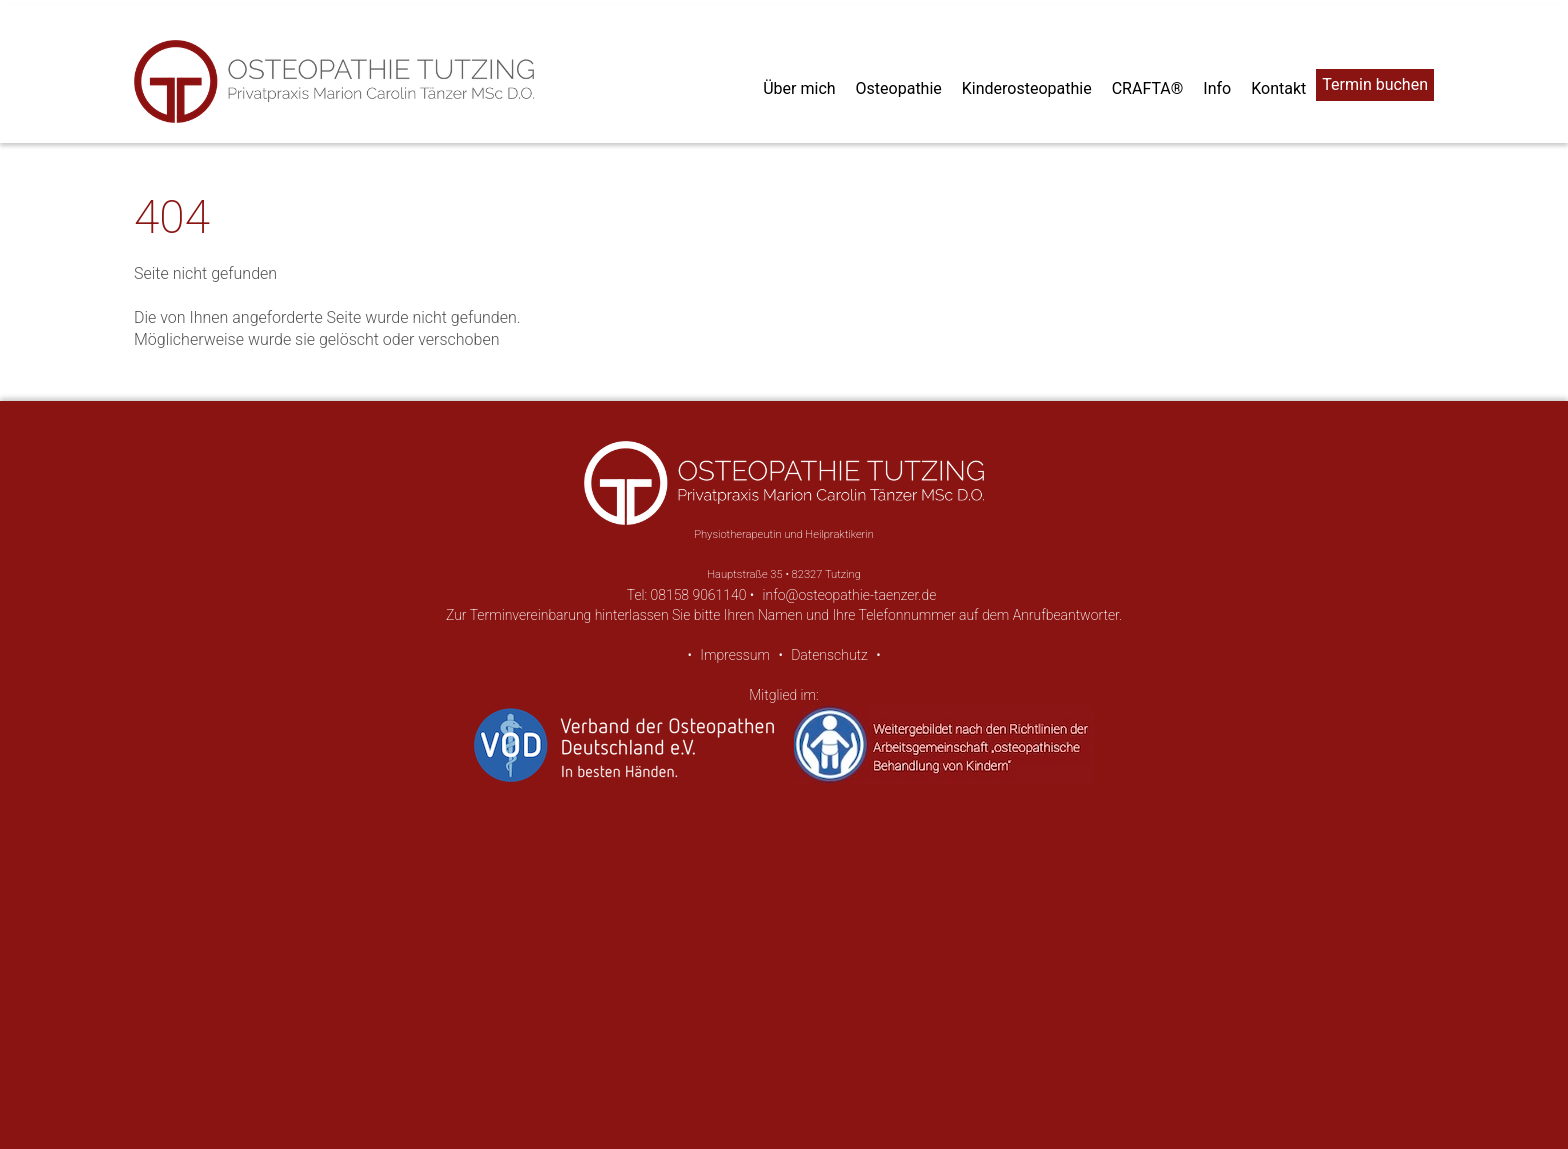 The width and height of the screenshot is (1568, 1149). What do you see at coordinates (899, 88) in the screenshot?
I see `Osteopathie` at bounding box center [899, 88].